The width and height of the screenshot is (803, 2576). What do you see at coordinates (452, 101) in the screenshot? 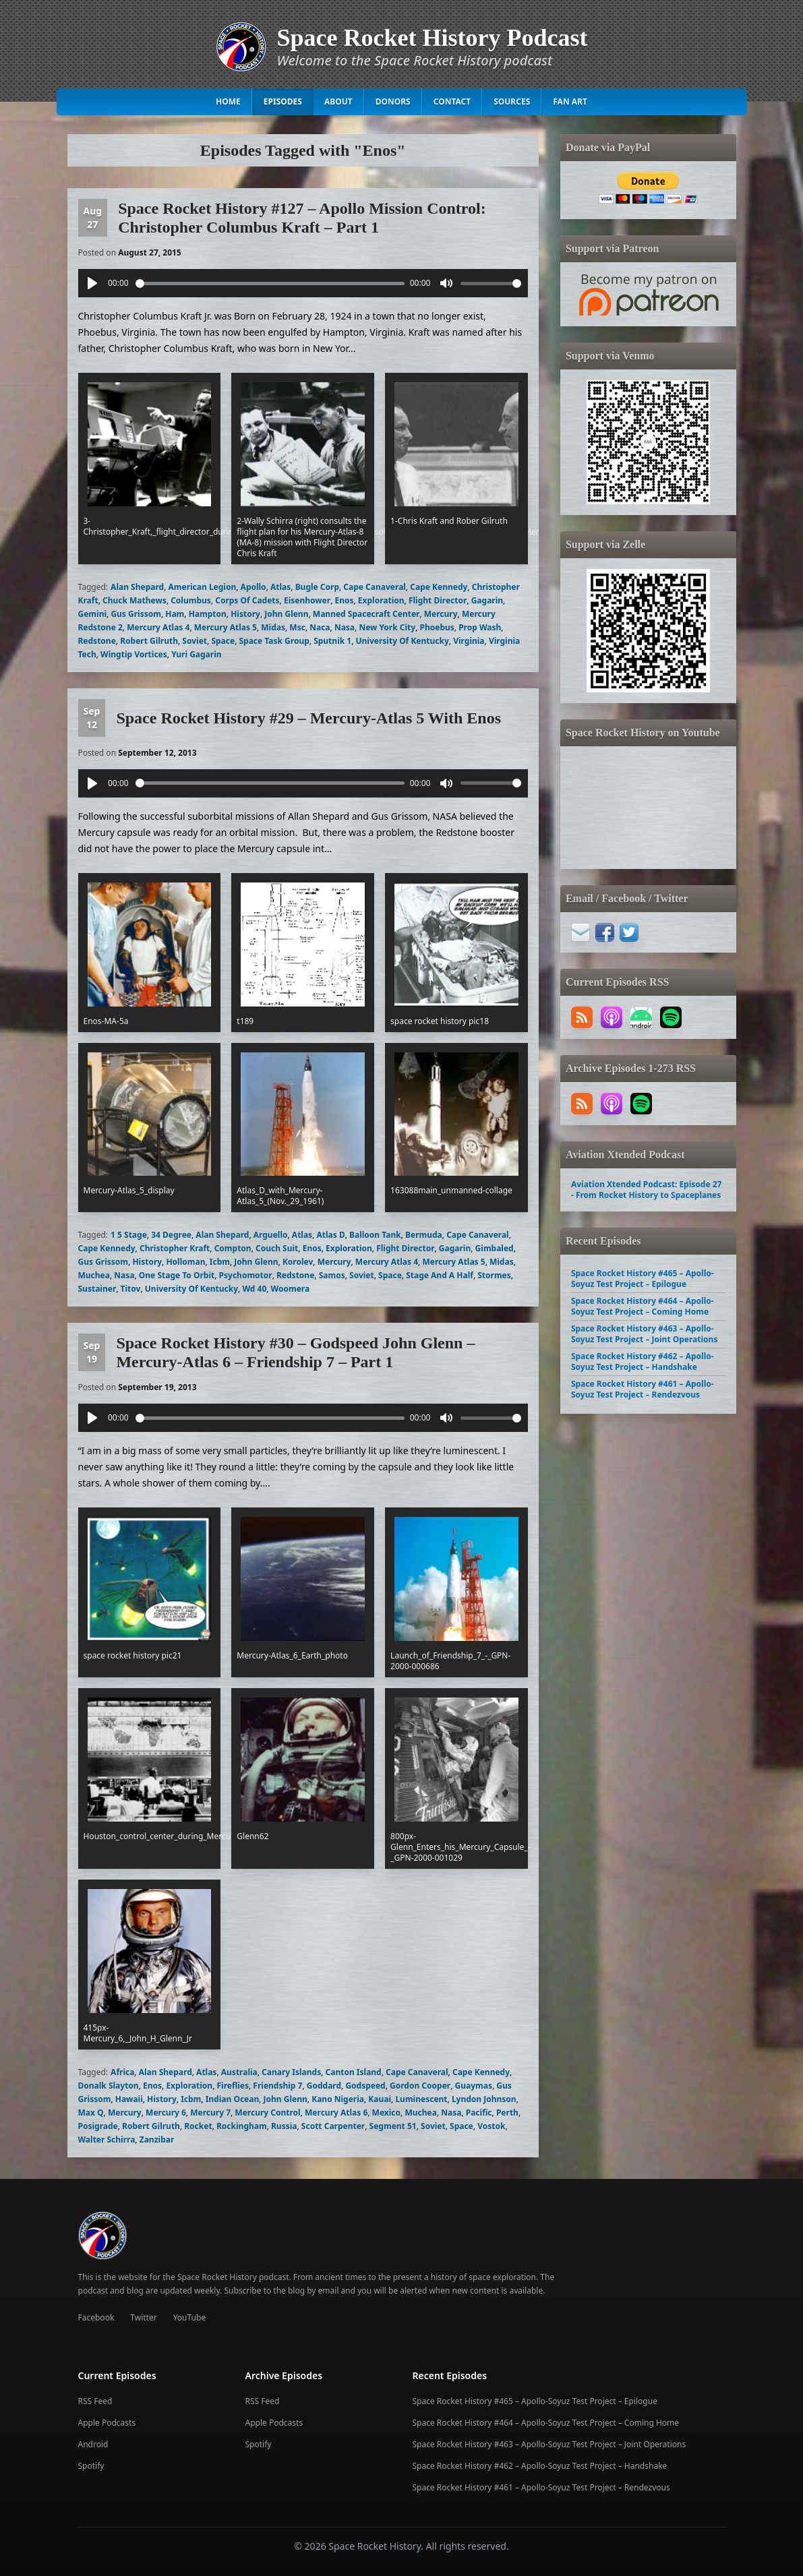
I see `Contact` at bounding box center [452, 101].